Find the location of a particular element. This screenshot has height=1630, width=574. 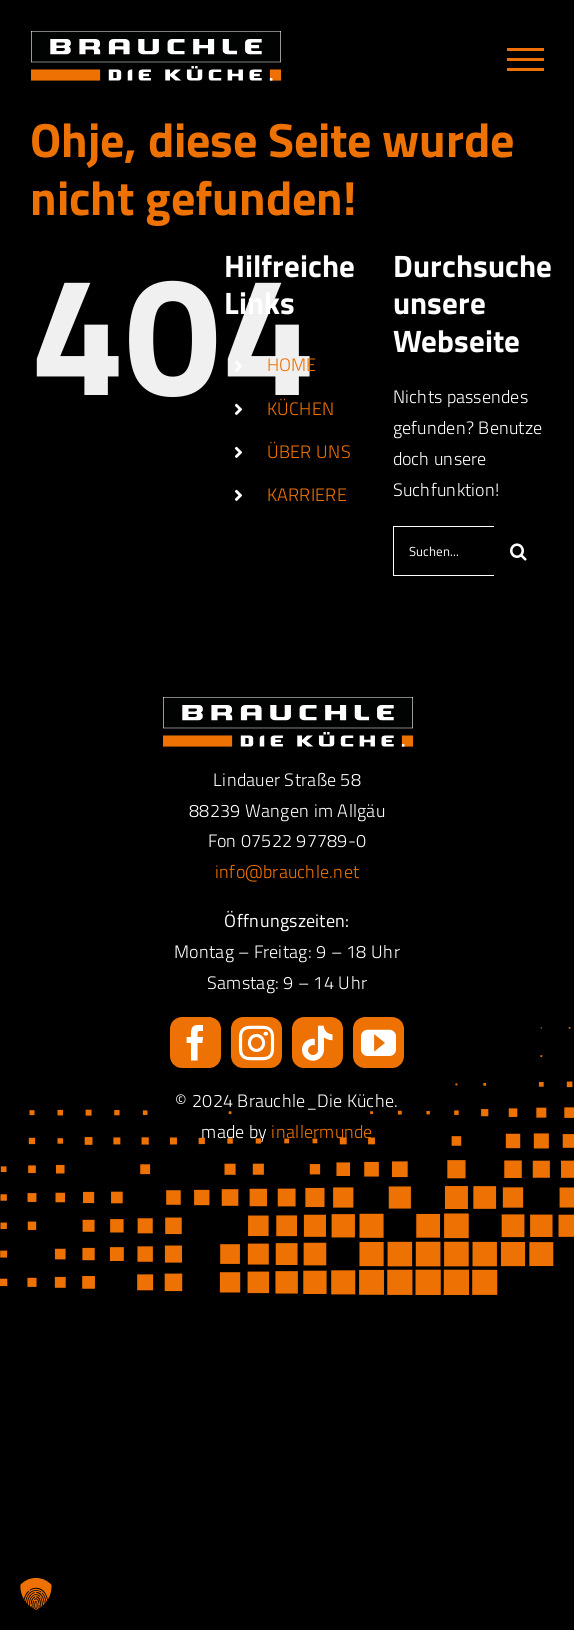

[youtube] is located at coordinates (378, 1042).